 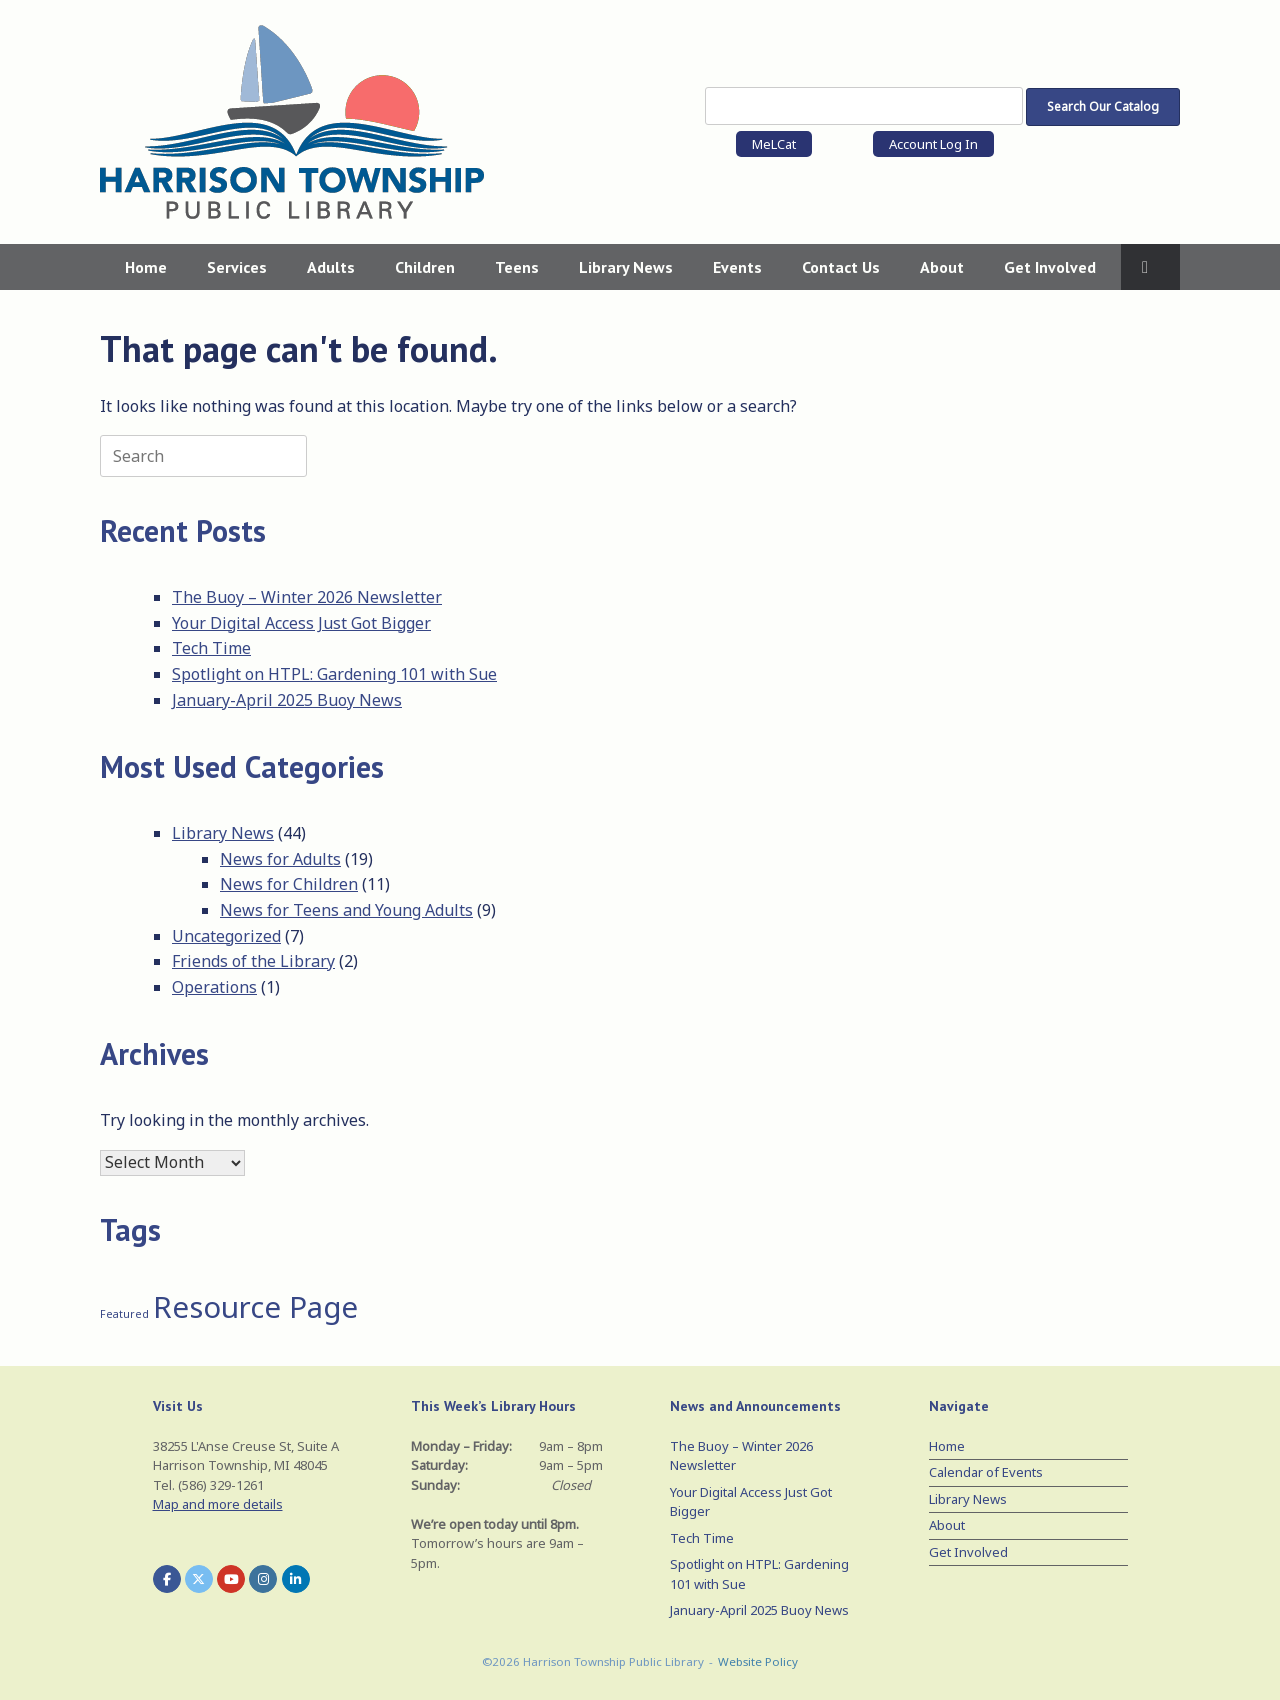 I want to click on [Harrison Township Public Library on Linkedin], so click(x=296, y=1579).